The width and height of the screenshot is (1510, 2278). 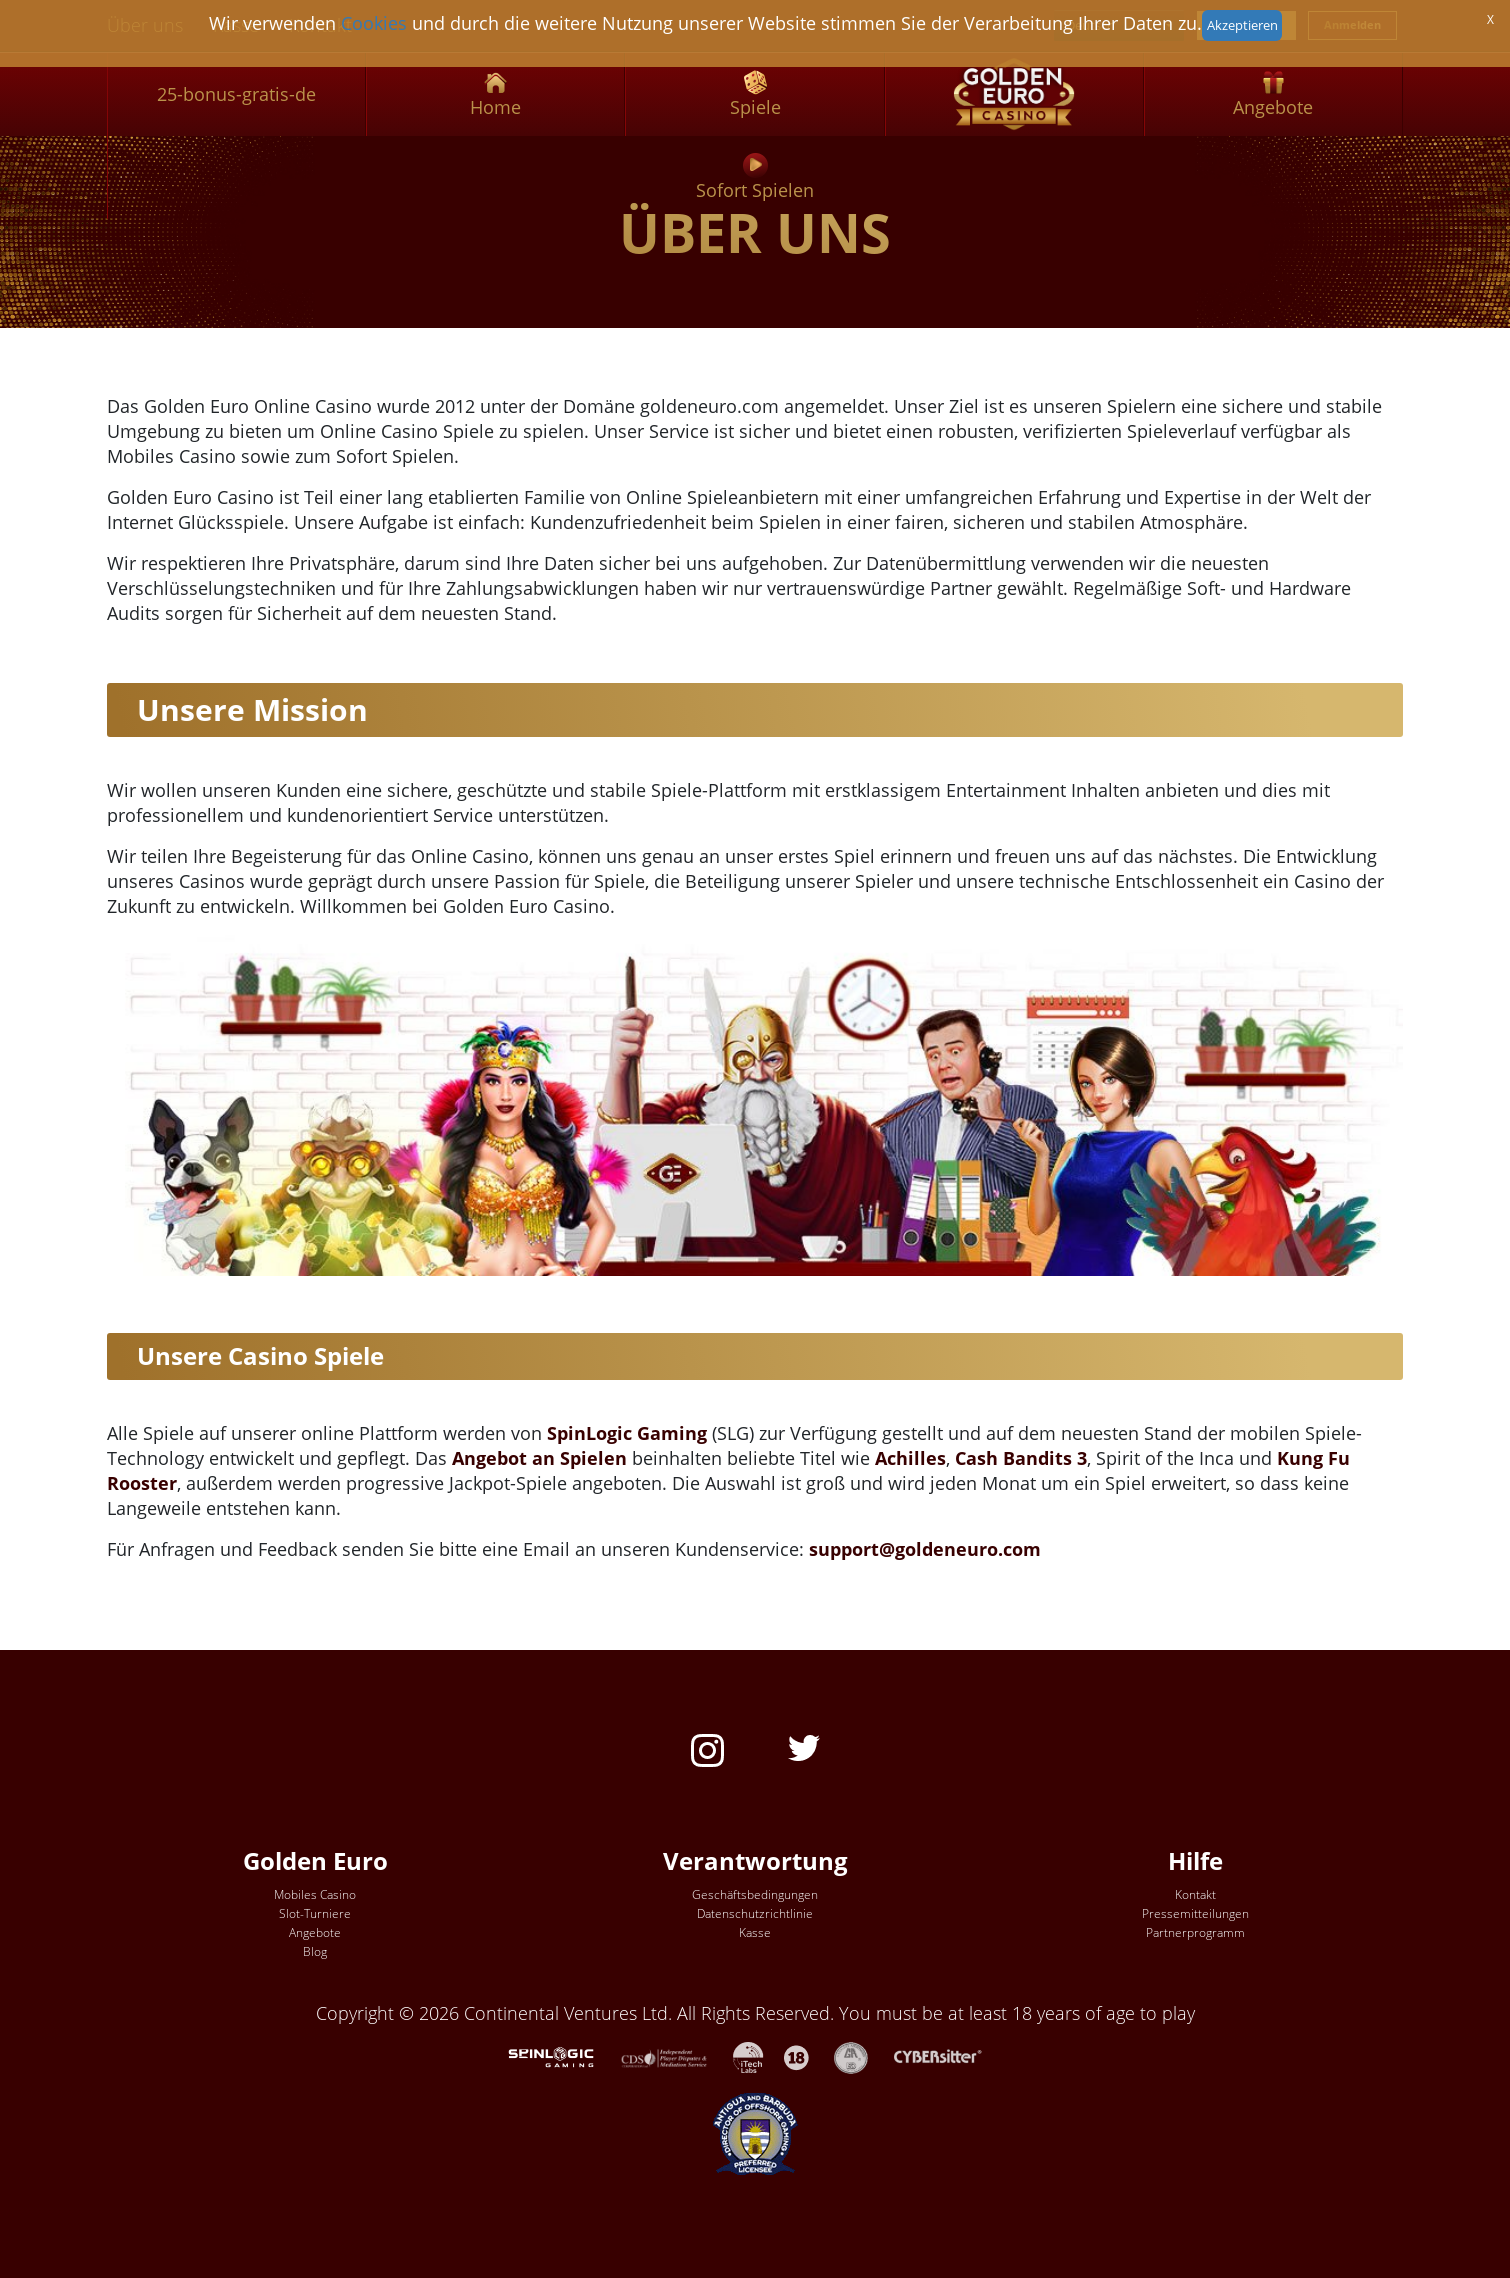 What do you see at coordinates (539, 1458) in the screenshot?
I see `Angebot an Spielen` at bounding box center [539, 1458].